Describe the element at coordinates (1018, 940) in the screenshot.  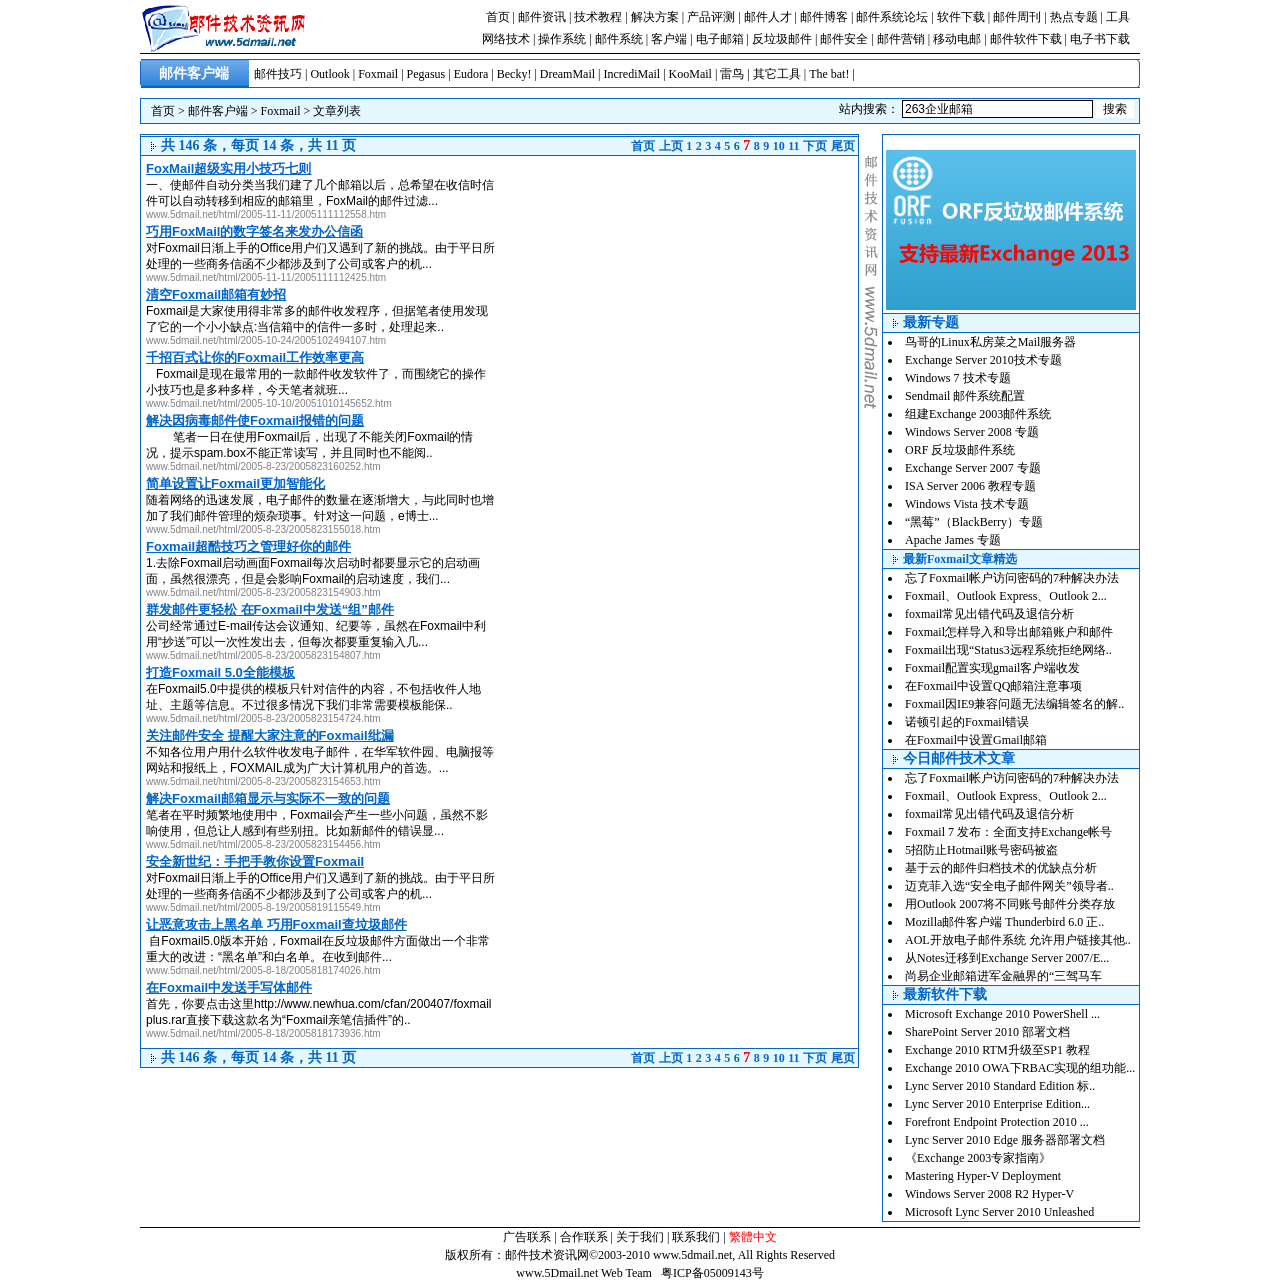
I see `AOL开放电子邮件系统 允许用户链接其他..` at that location.